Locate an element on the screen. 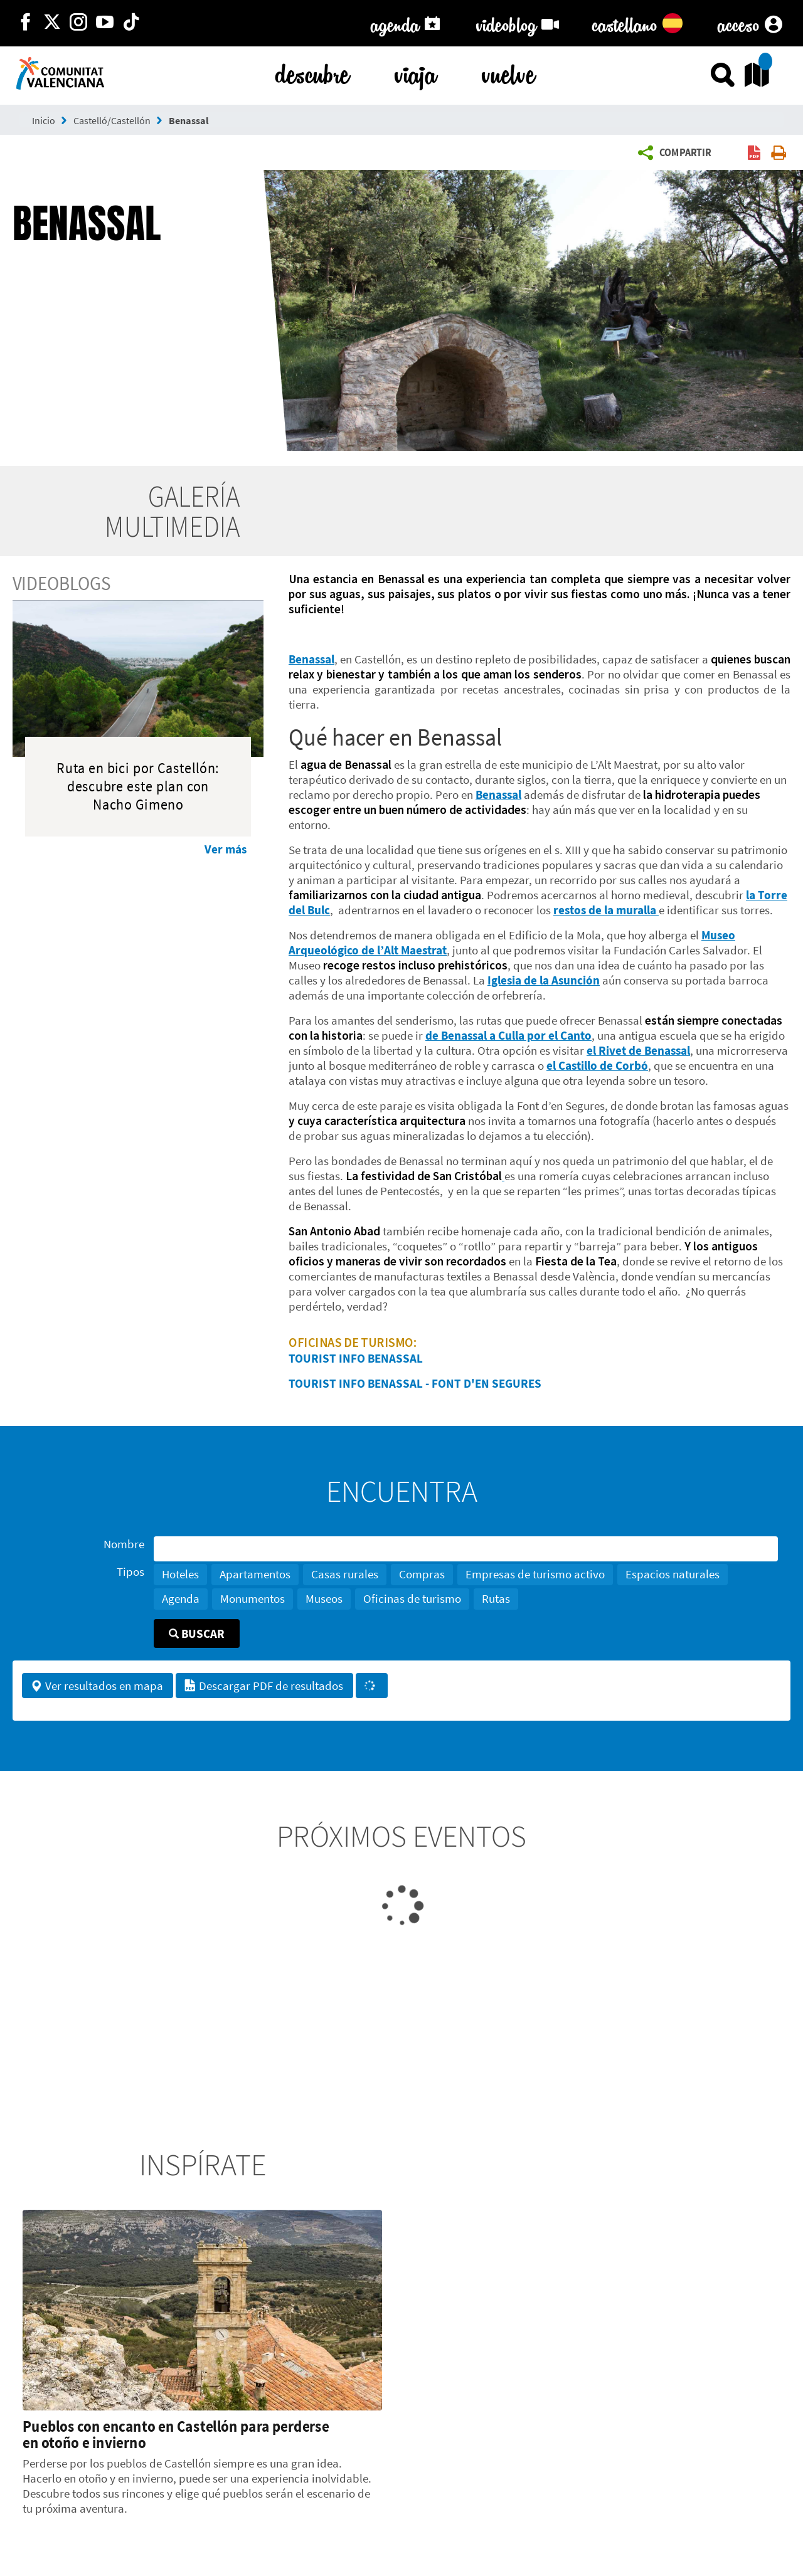 The width and height of the screenshot is (803, 2576). Hoteles [button] is located at coordinates (180, 1573).